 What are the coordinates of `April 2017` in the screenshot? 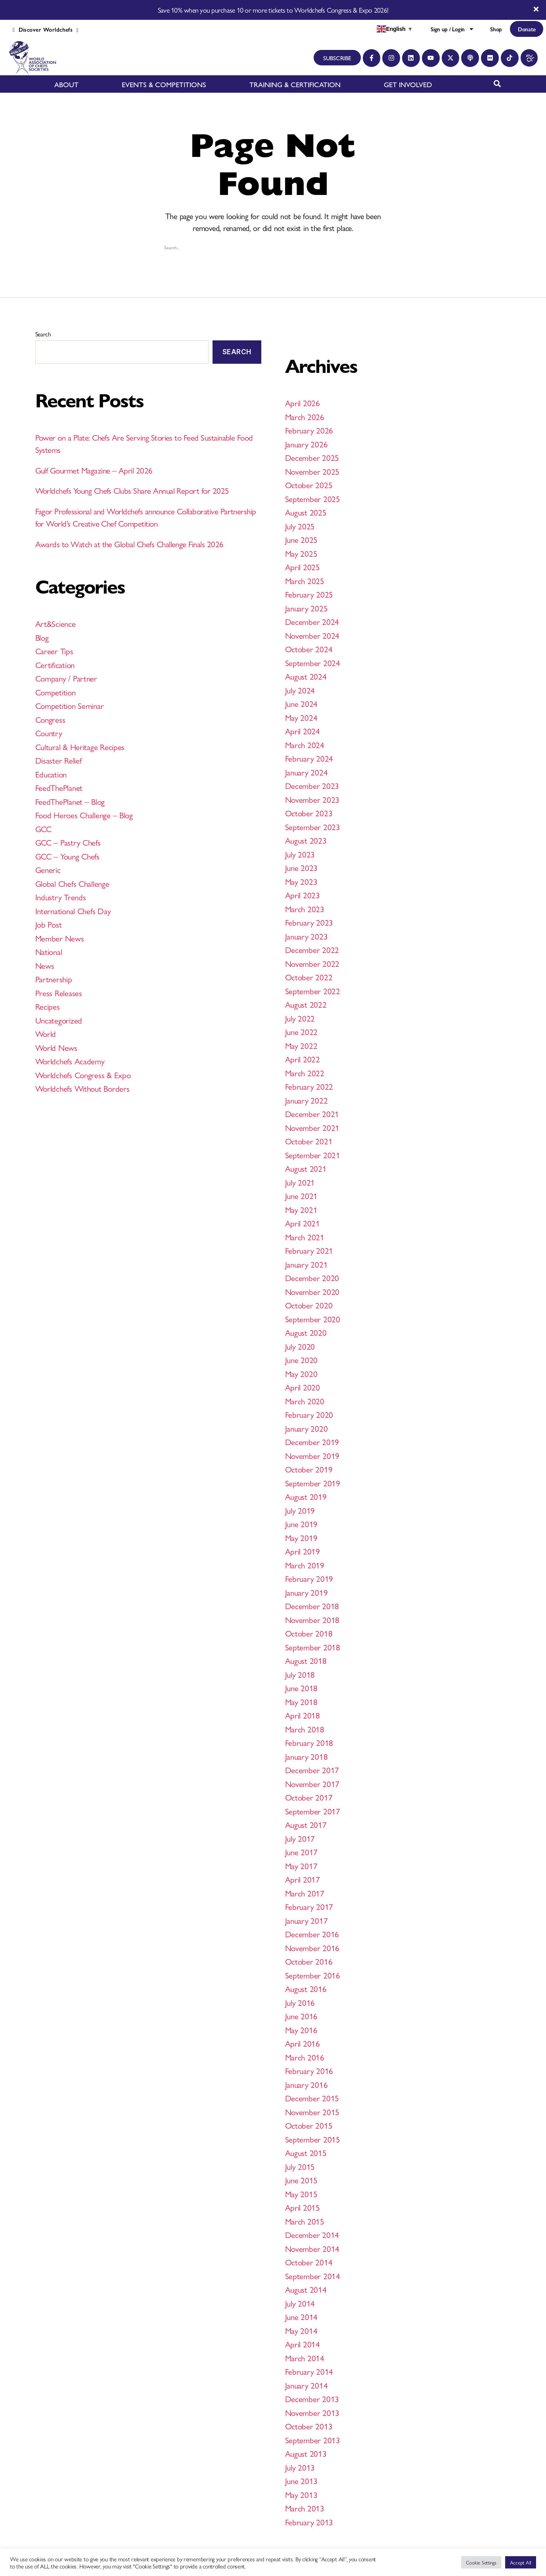 It's located at (302, 1879).